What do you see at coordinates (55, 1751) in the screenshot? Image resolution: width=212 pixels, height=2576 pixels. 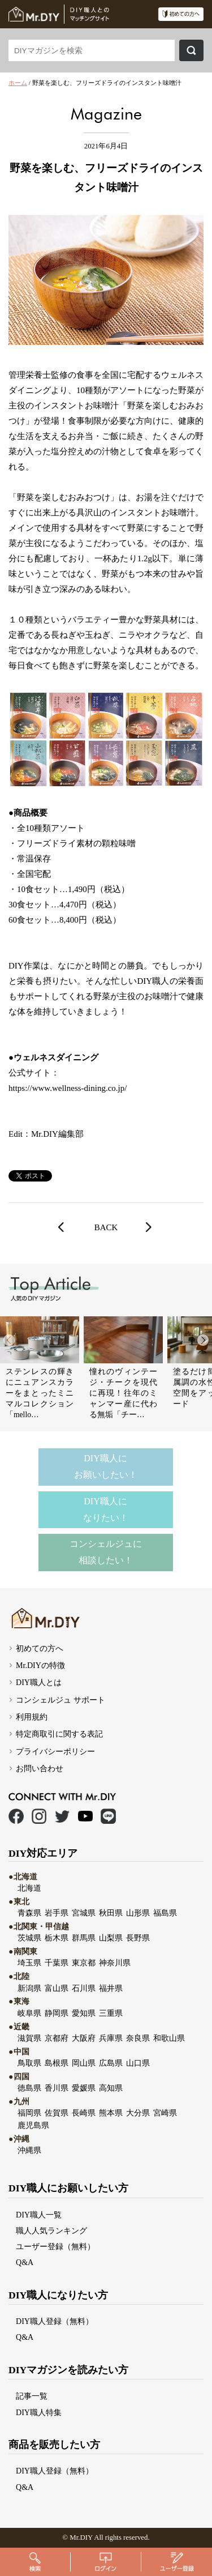 I see `プライバシーポリシー` at bounding box center [55, 1751].